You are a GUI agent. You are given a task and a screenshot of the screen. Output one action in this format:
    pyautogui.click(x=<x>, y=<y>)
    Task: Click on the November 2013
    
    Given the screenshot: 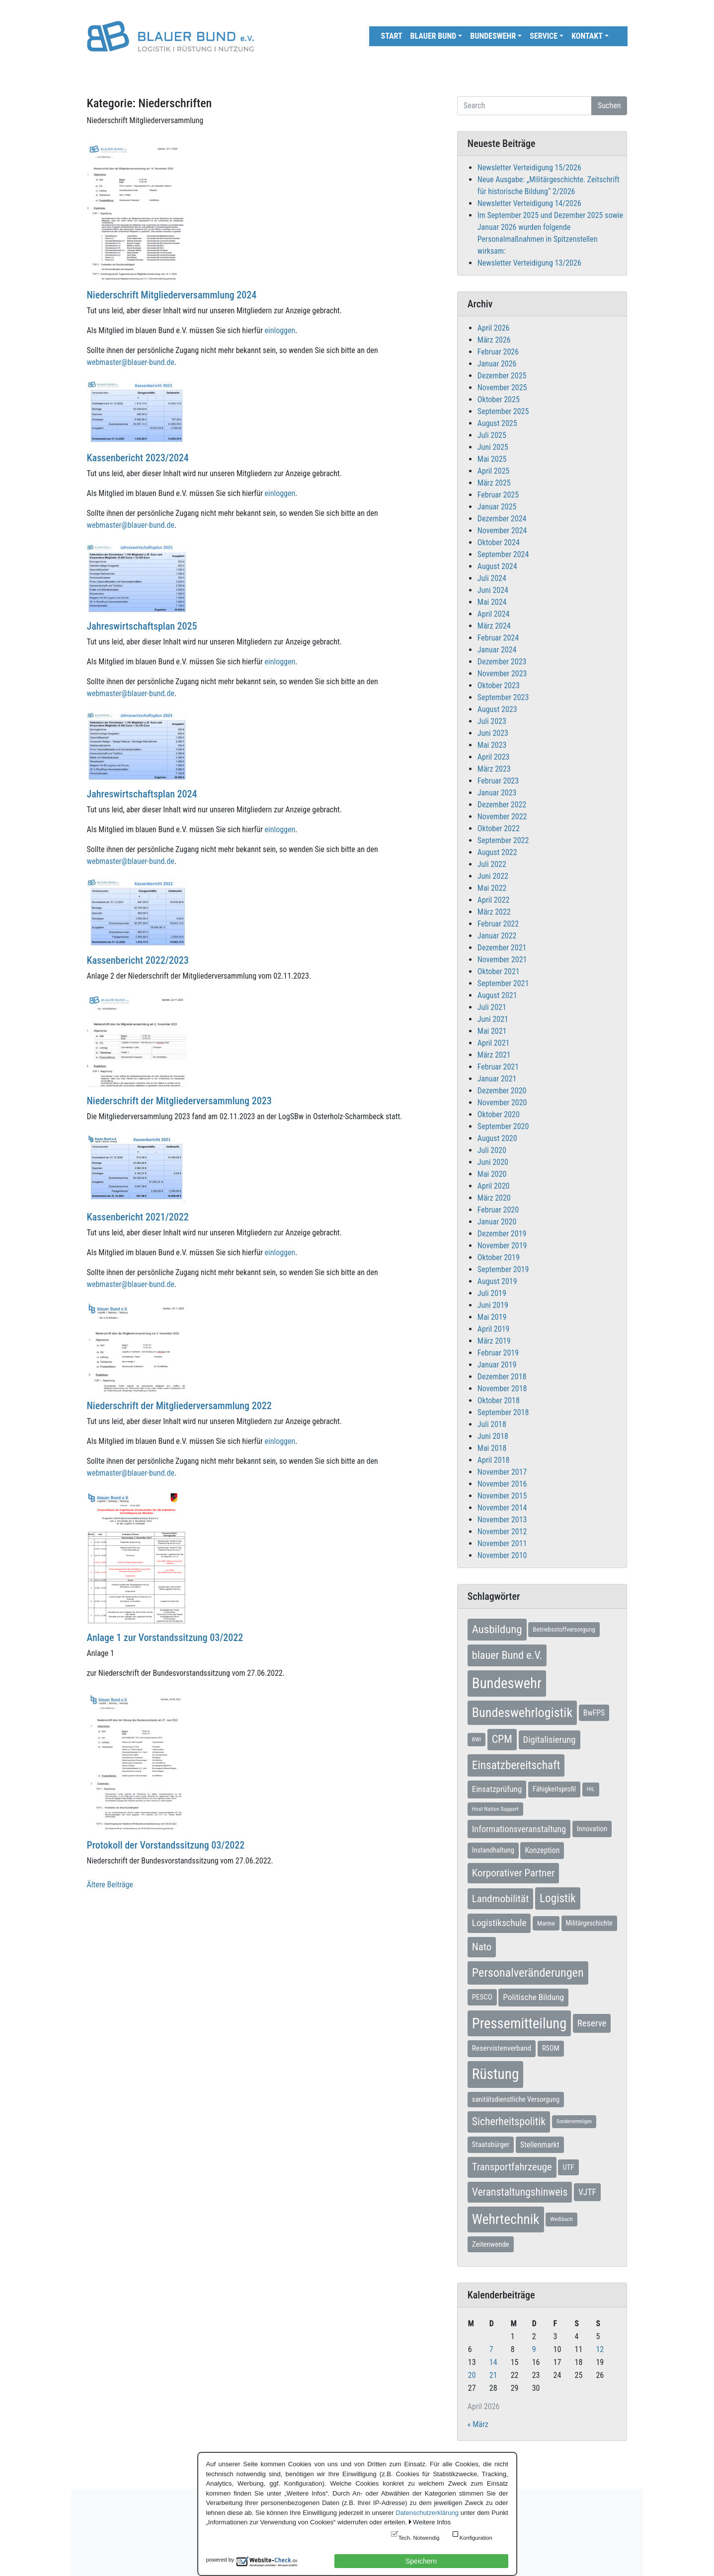 What is the action you would take?
    pyautogui.click(x=502, y=1519)
    